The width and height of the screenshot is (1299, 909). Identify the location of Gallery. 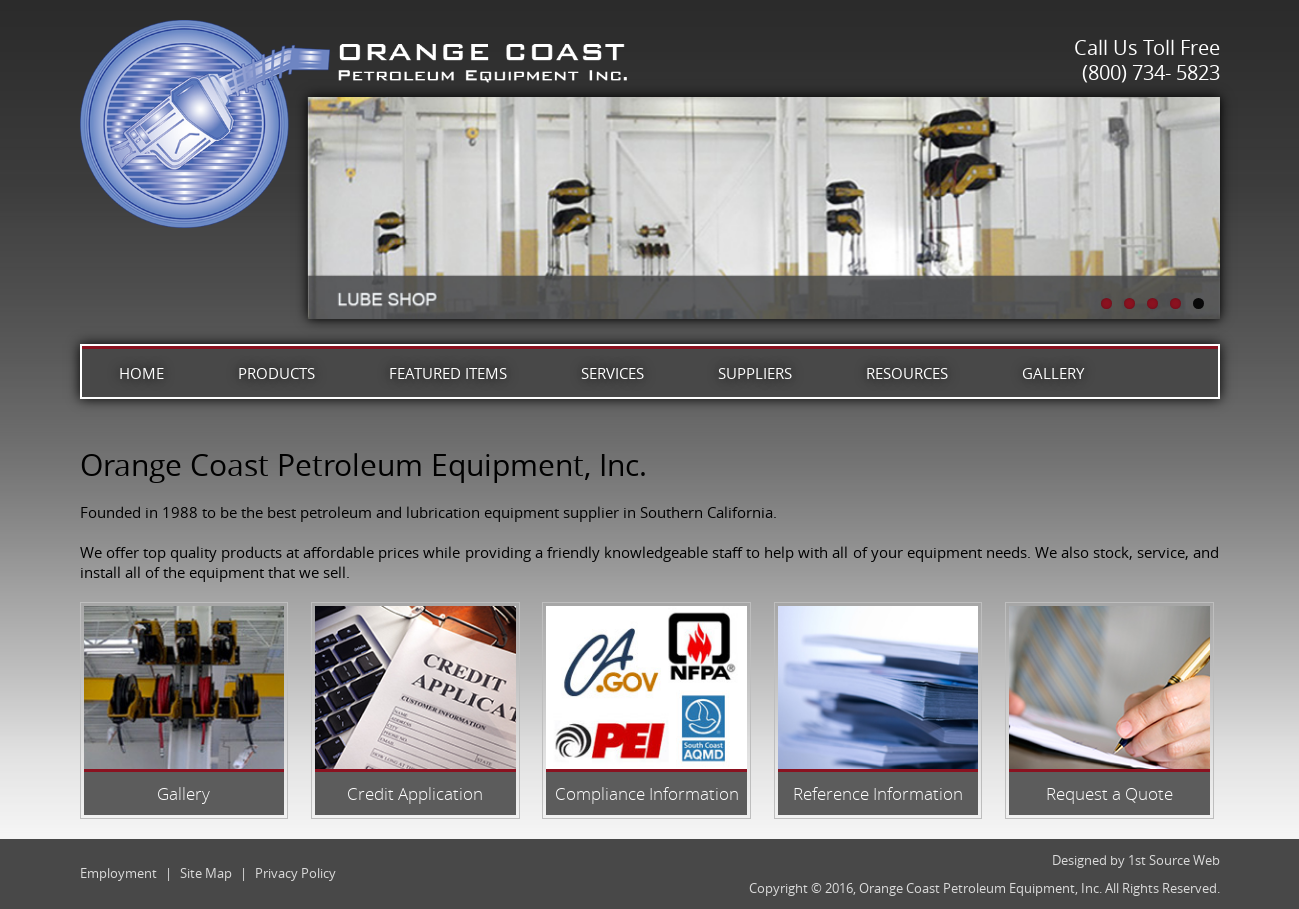
(1053, 373).